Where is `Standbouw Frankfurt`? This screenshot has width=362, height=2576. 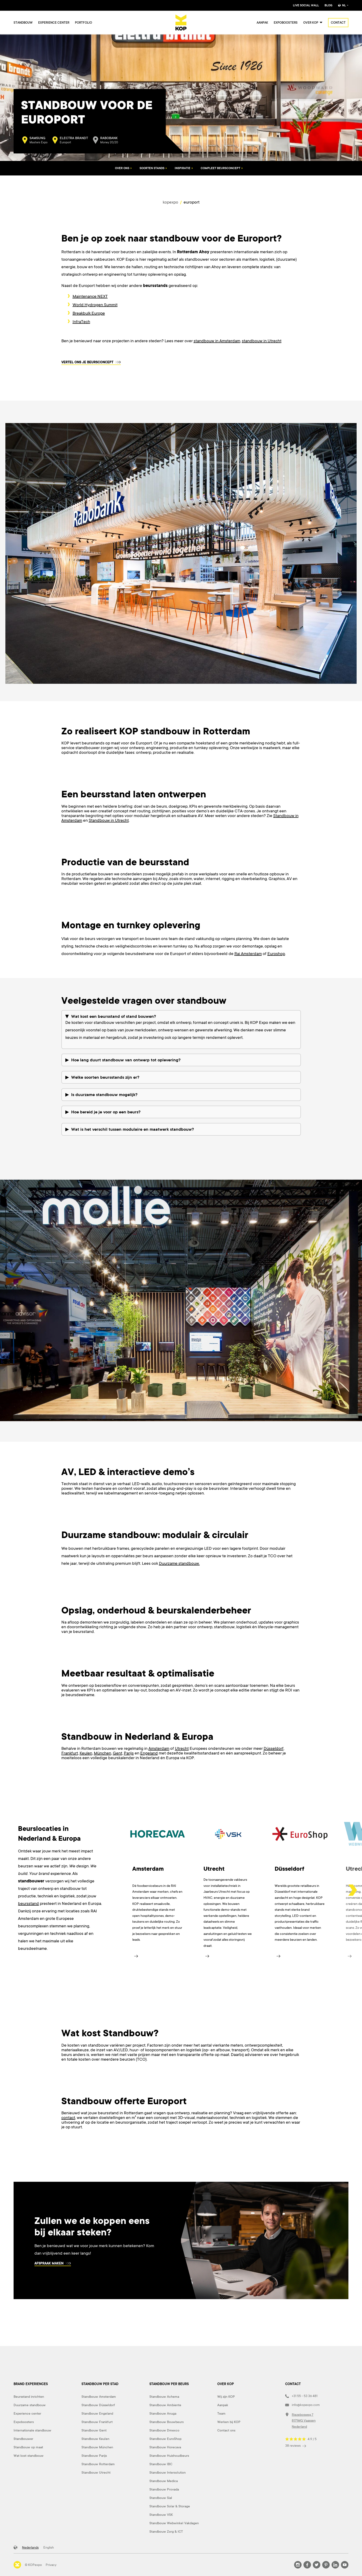
Standbouw Frankfurt is located at coordinates (97, 2422).